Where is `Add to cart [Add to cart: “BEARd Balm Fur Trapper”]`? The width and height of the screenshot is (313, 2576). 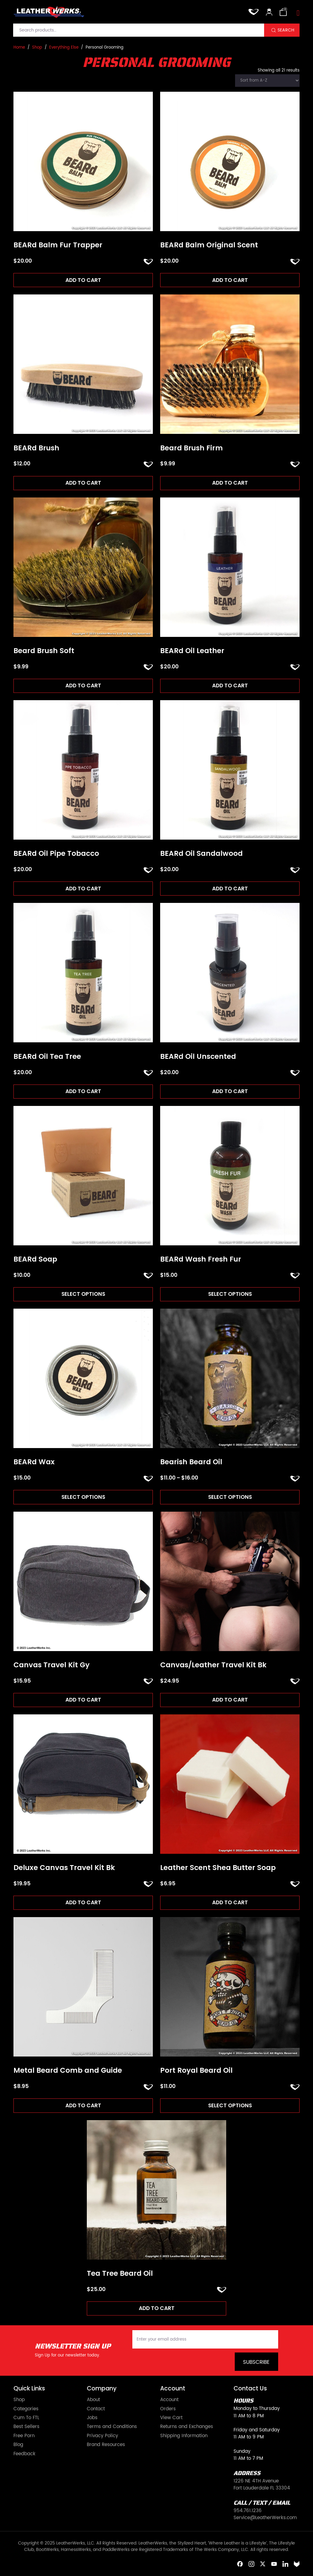 Add to cart [Add to cart: “BEARd Balm Fur Trapper”] is located at coordinates (83, 280).